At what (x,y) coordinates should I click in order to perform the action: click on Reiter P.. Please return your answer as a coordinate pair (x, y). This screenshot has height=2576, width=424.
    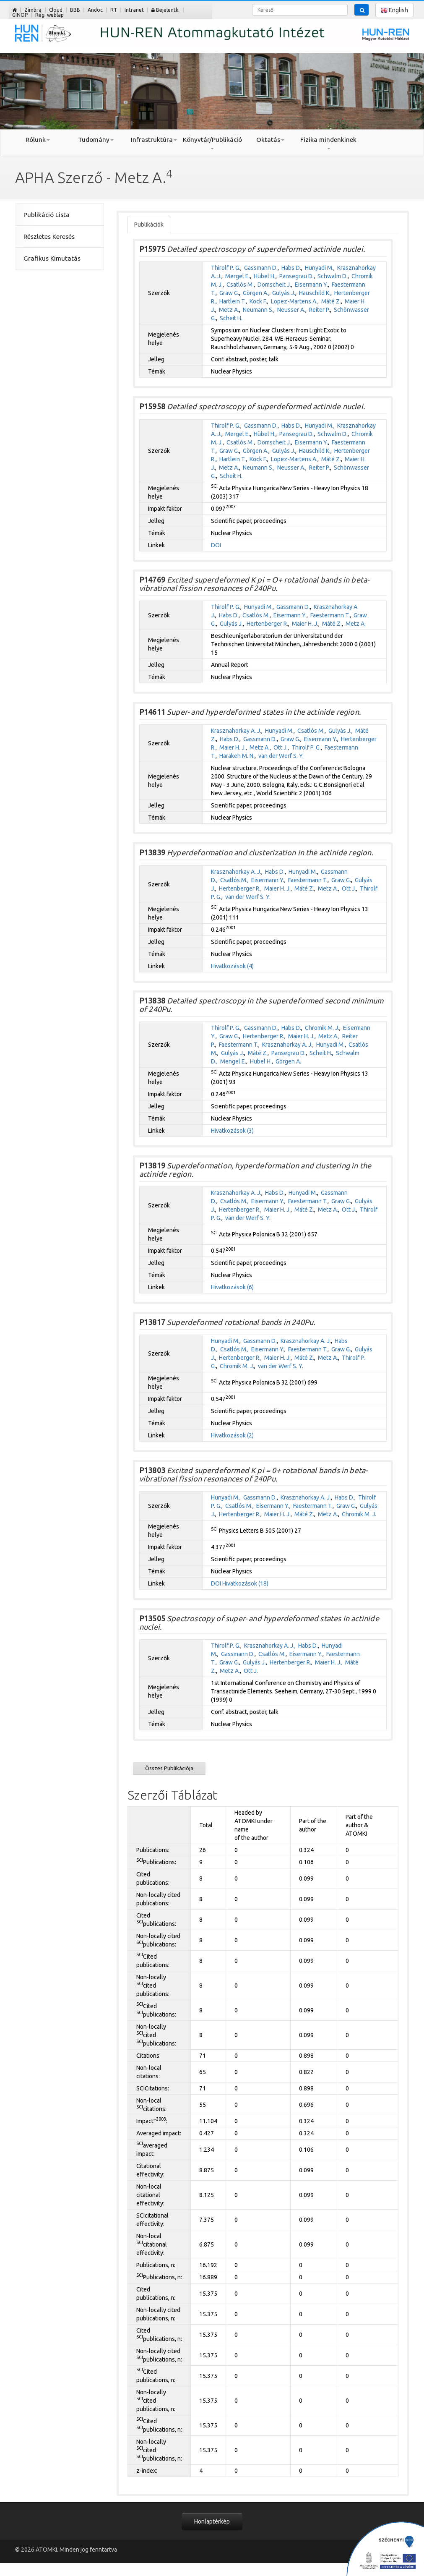
    Looking at the image, I should click on (319, 309).